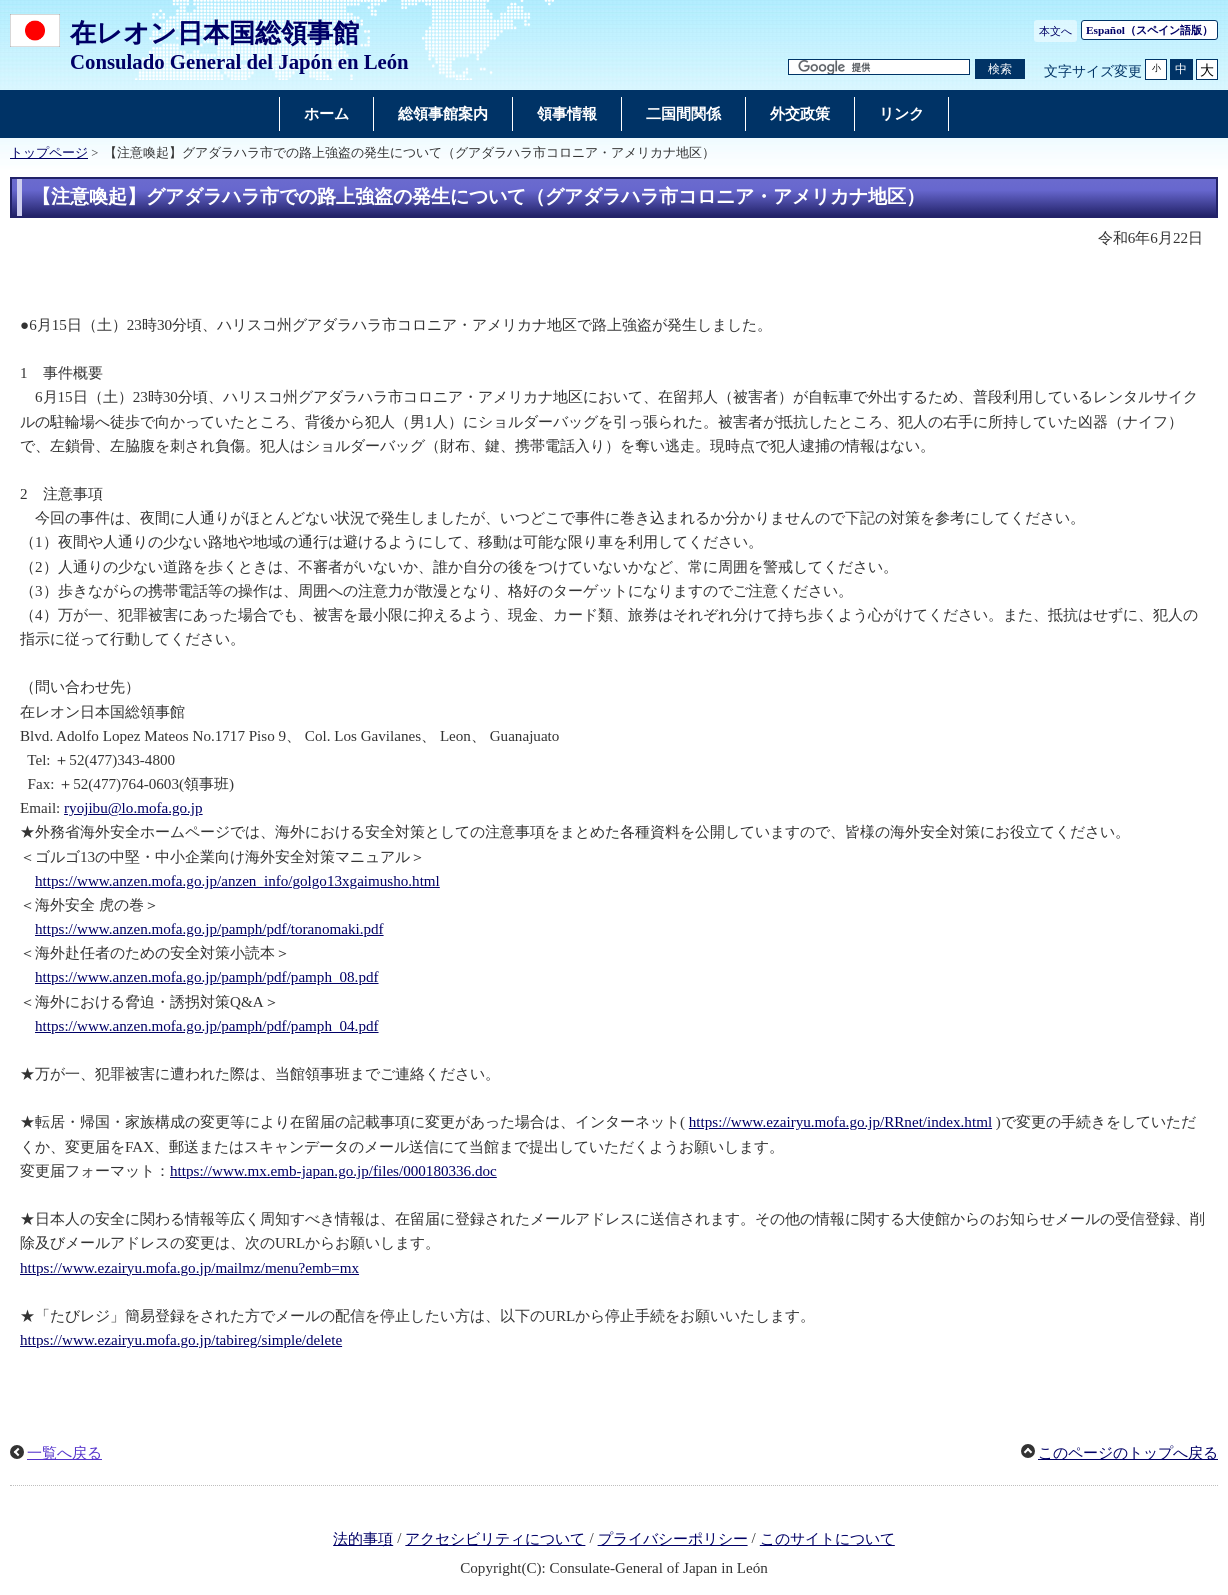  Describe the element at coordinates (827, 1539) in the screenshot. I see `このサイトについて` at that location.